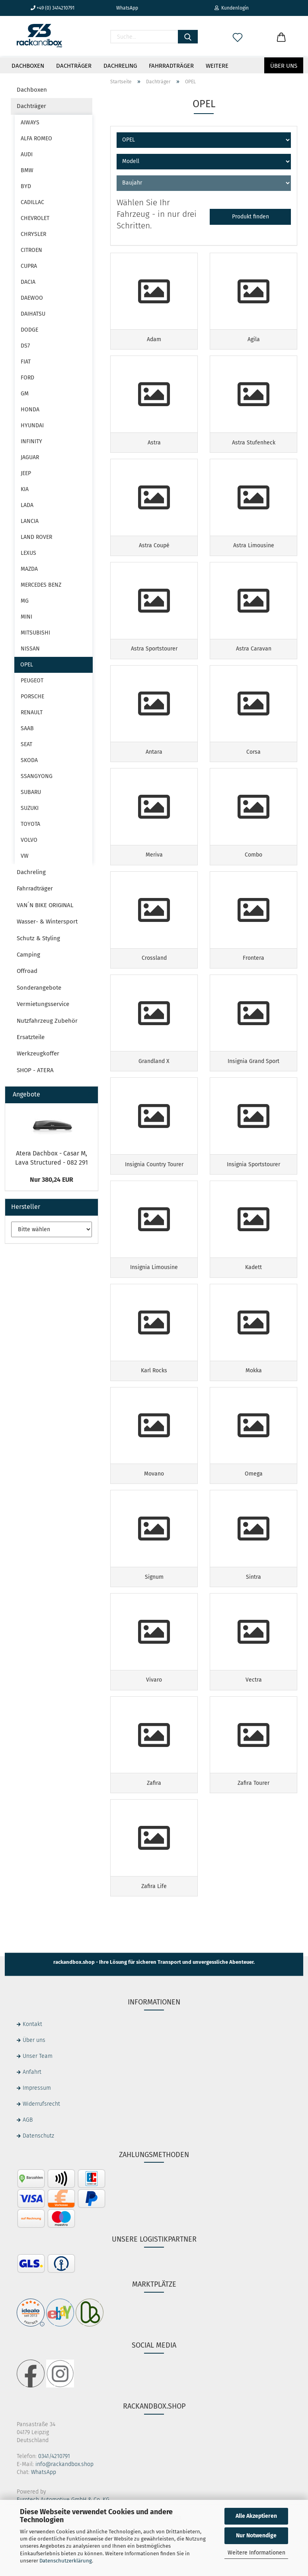 This screenshot has height=2576, width=308. I want to click on +49 (0) 3414210791, so click(52, 8).